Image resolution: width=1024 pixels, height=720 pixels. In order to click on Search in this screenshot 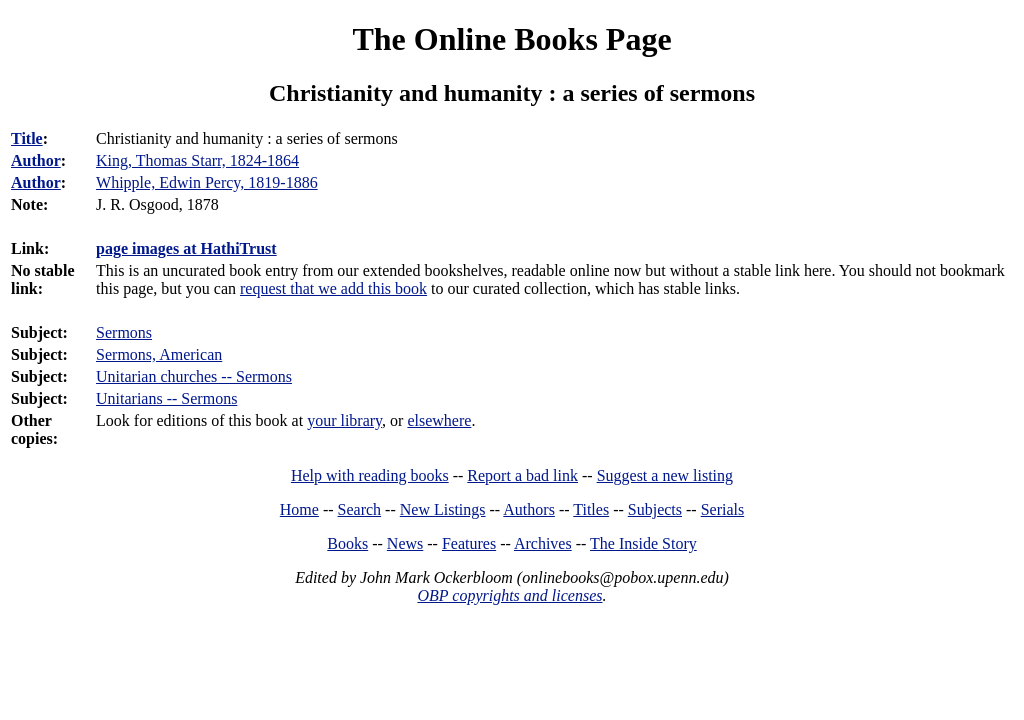, I will do `click(360, 509)`.